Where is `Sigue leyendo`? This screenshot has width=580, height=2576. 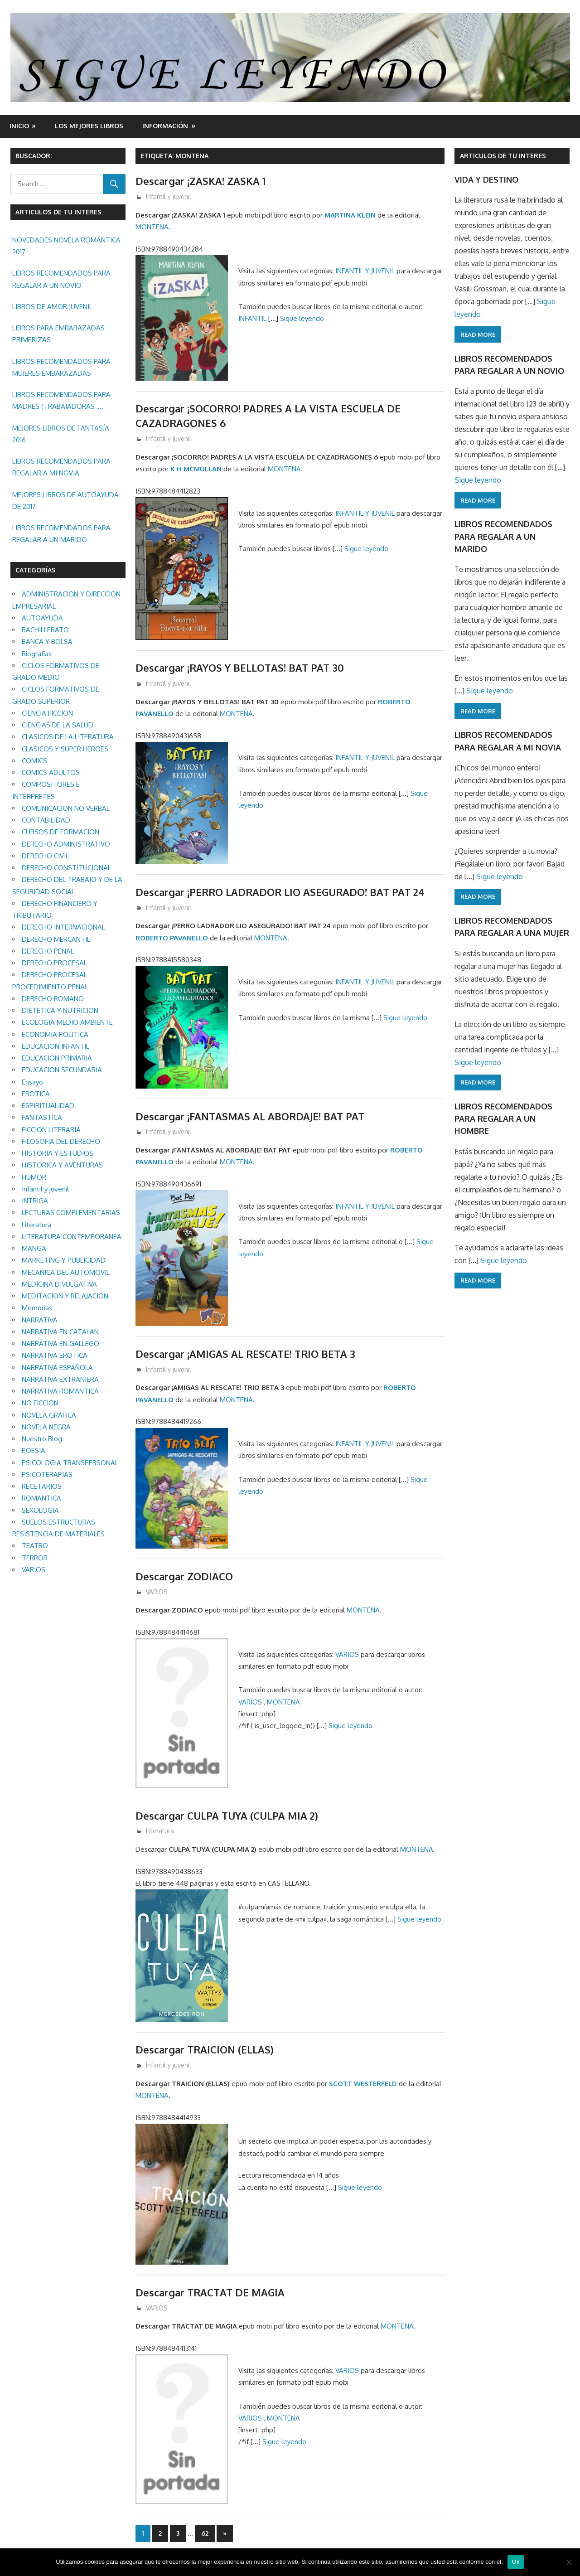
Sigue leyendo is located at coordinates (302, 318).